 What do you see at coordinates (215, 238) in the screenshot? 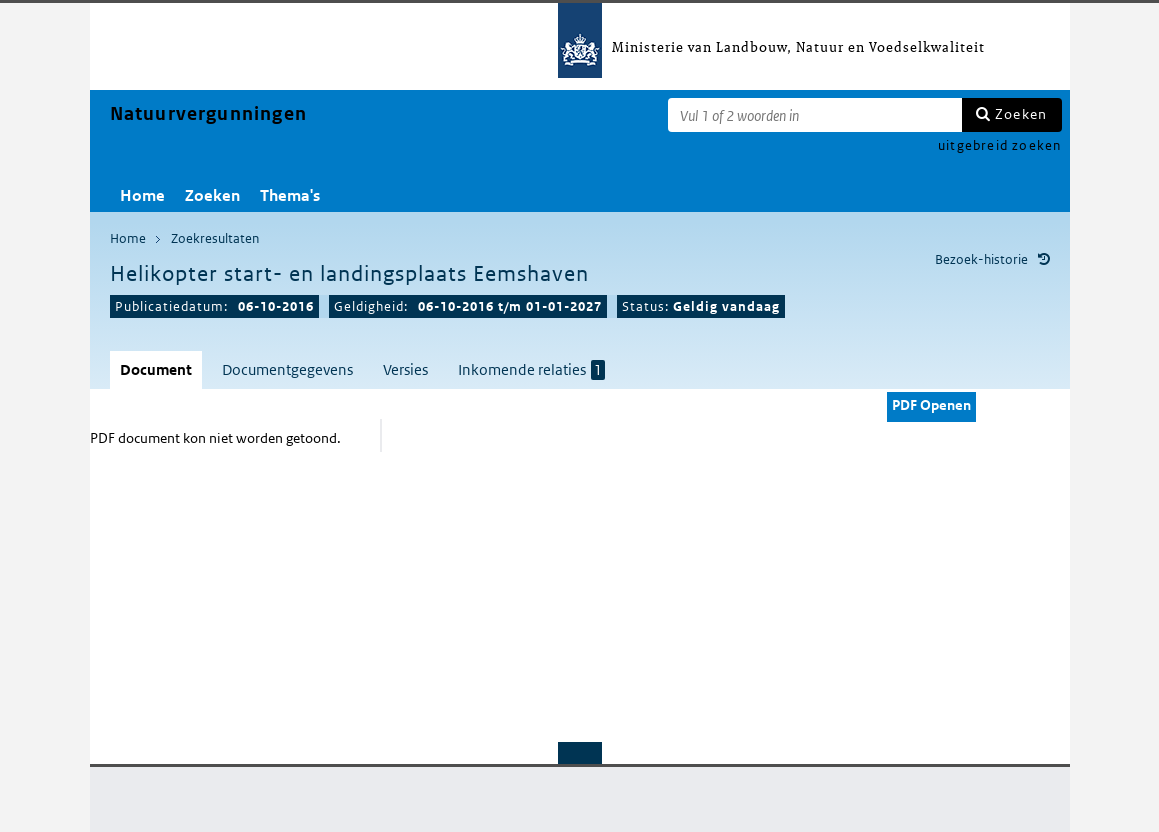
I see `Zoekresultaten` at bounding box center [215, 238].